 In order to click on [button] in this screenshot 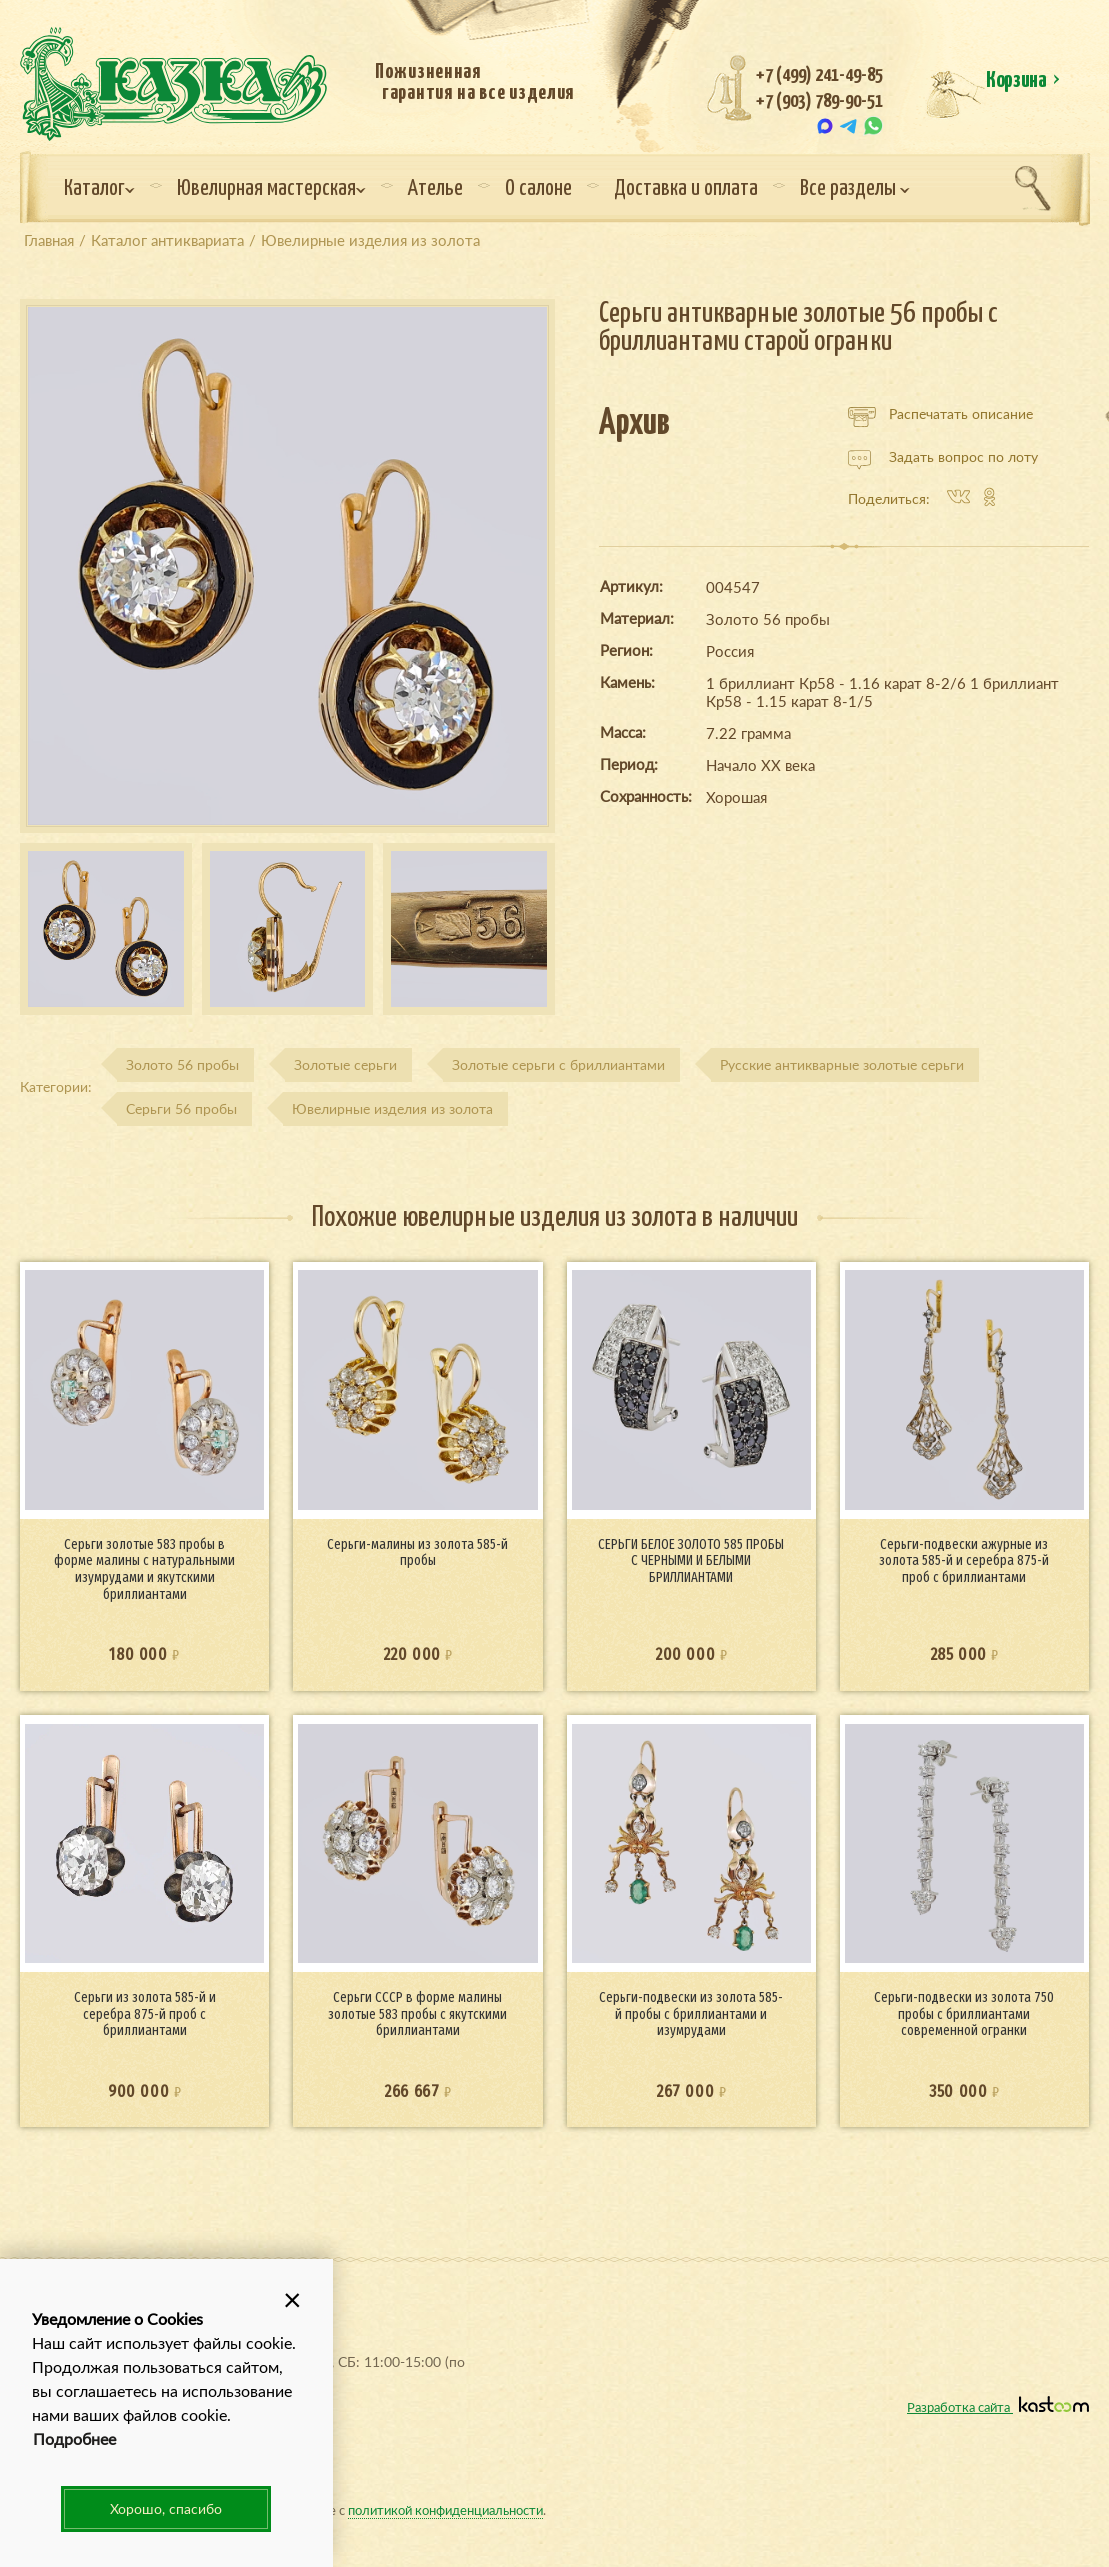, I will do `click(293, 2299)`.